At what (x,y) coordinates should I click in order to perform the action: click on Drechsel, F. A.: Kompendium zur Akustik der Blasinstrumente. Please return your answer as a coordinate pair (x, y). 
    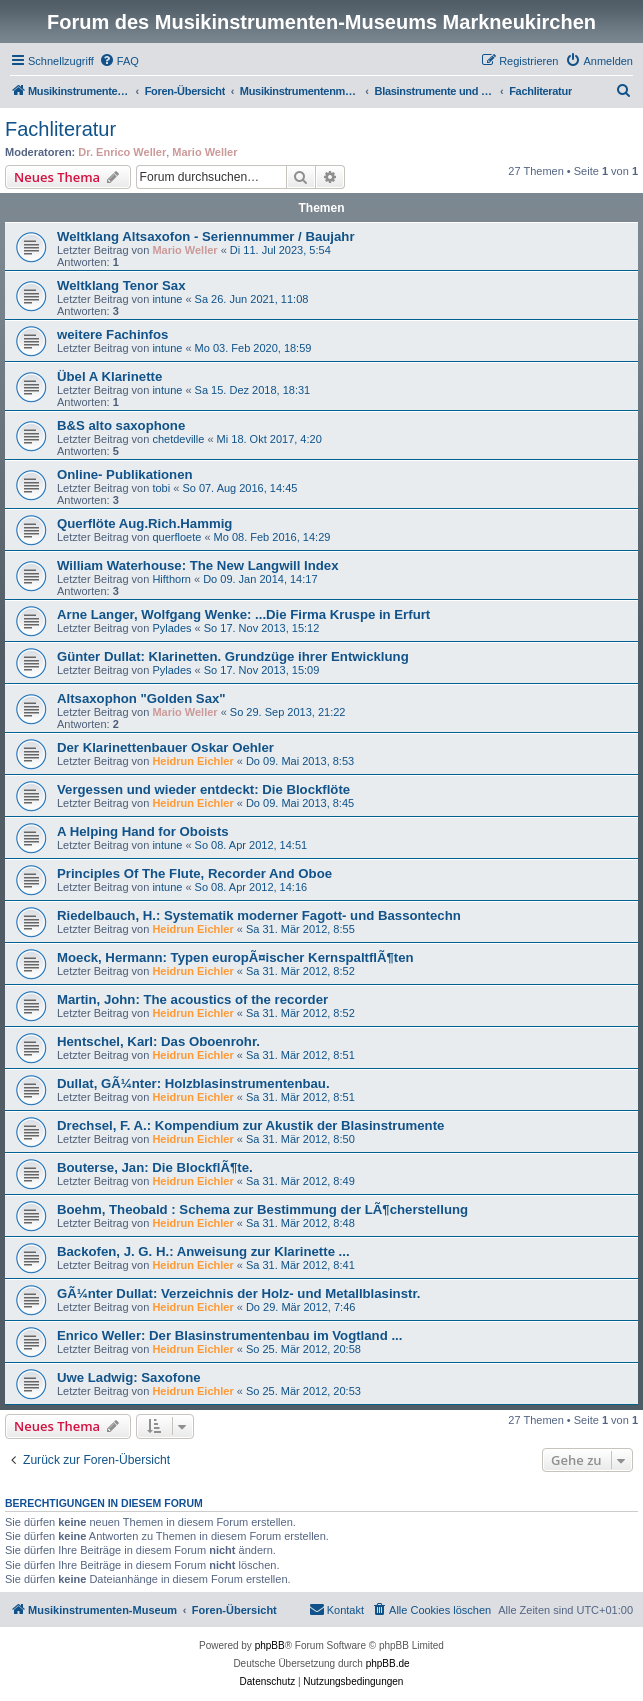
    Looking at the image, I should click on (250, 1125).